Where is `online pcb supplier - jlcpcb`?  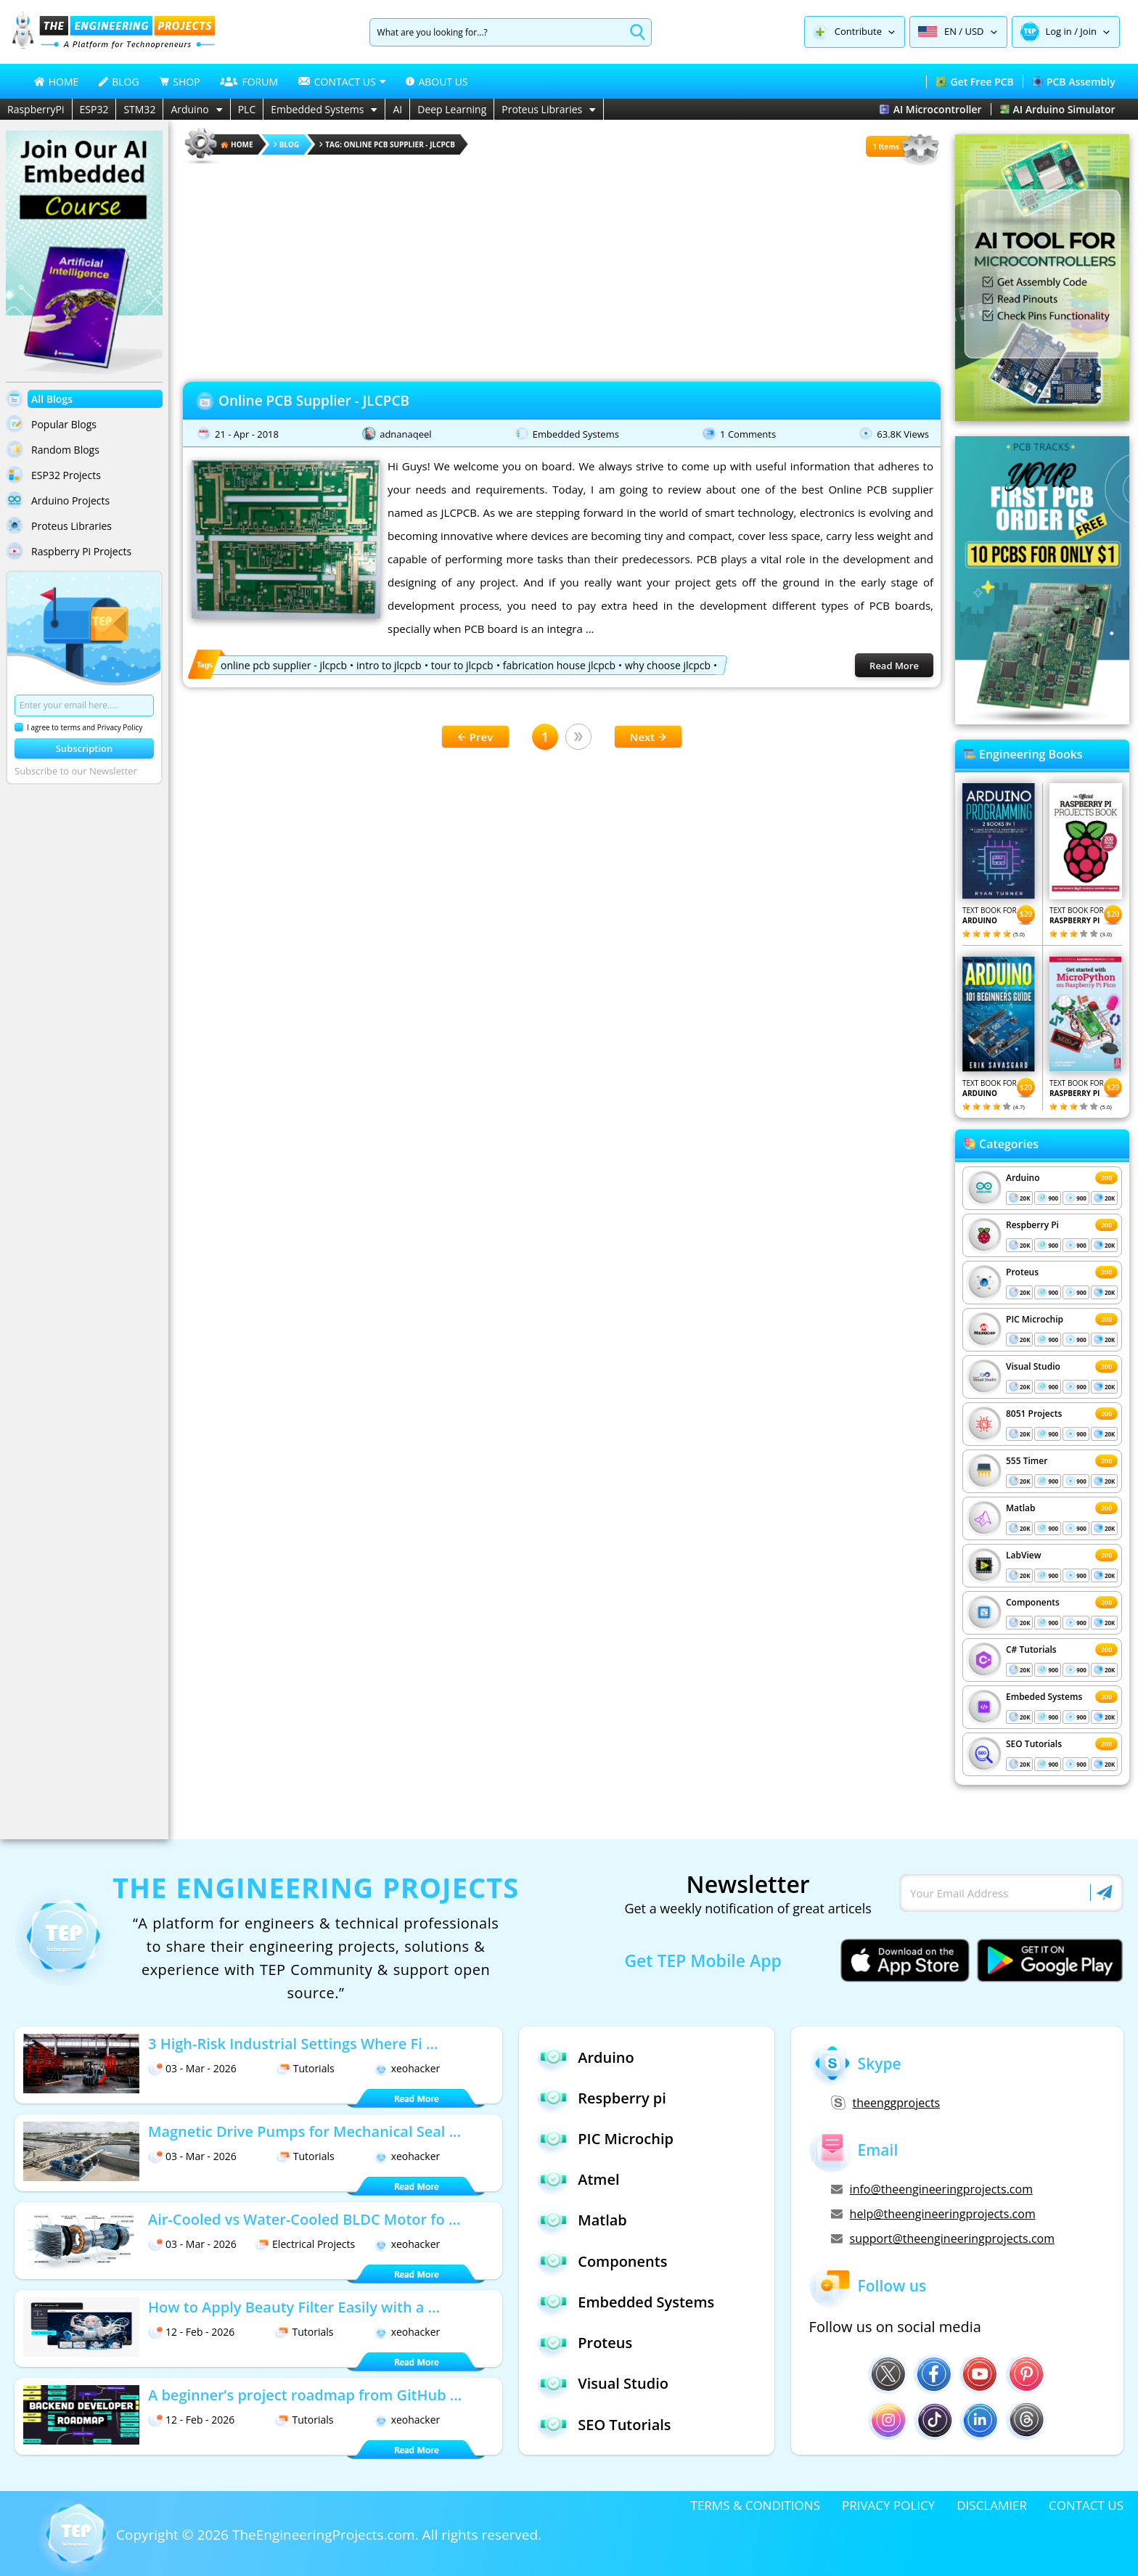 online pcb supplier - jlcpcb is located at coordinates (284, 665).